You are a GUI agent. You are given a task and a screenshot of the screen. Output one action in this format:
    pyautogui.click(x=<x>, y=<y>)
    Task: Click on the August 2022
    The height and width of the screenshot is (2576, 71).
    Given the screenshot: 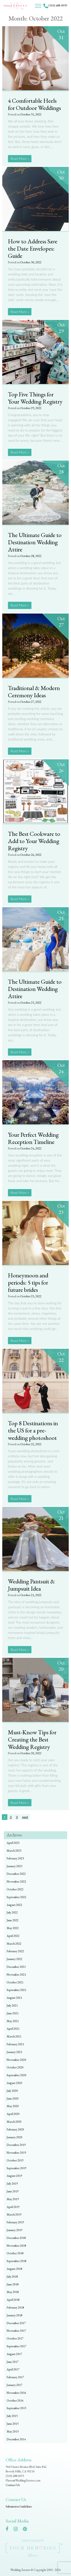 What is the action you would take?
    pyautogui.click(x=14, y=1905)
    